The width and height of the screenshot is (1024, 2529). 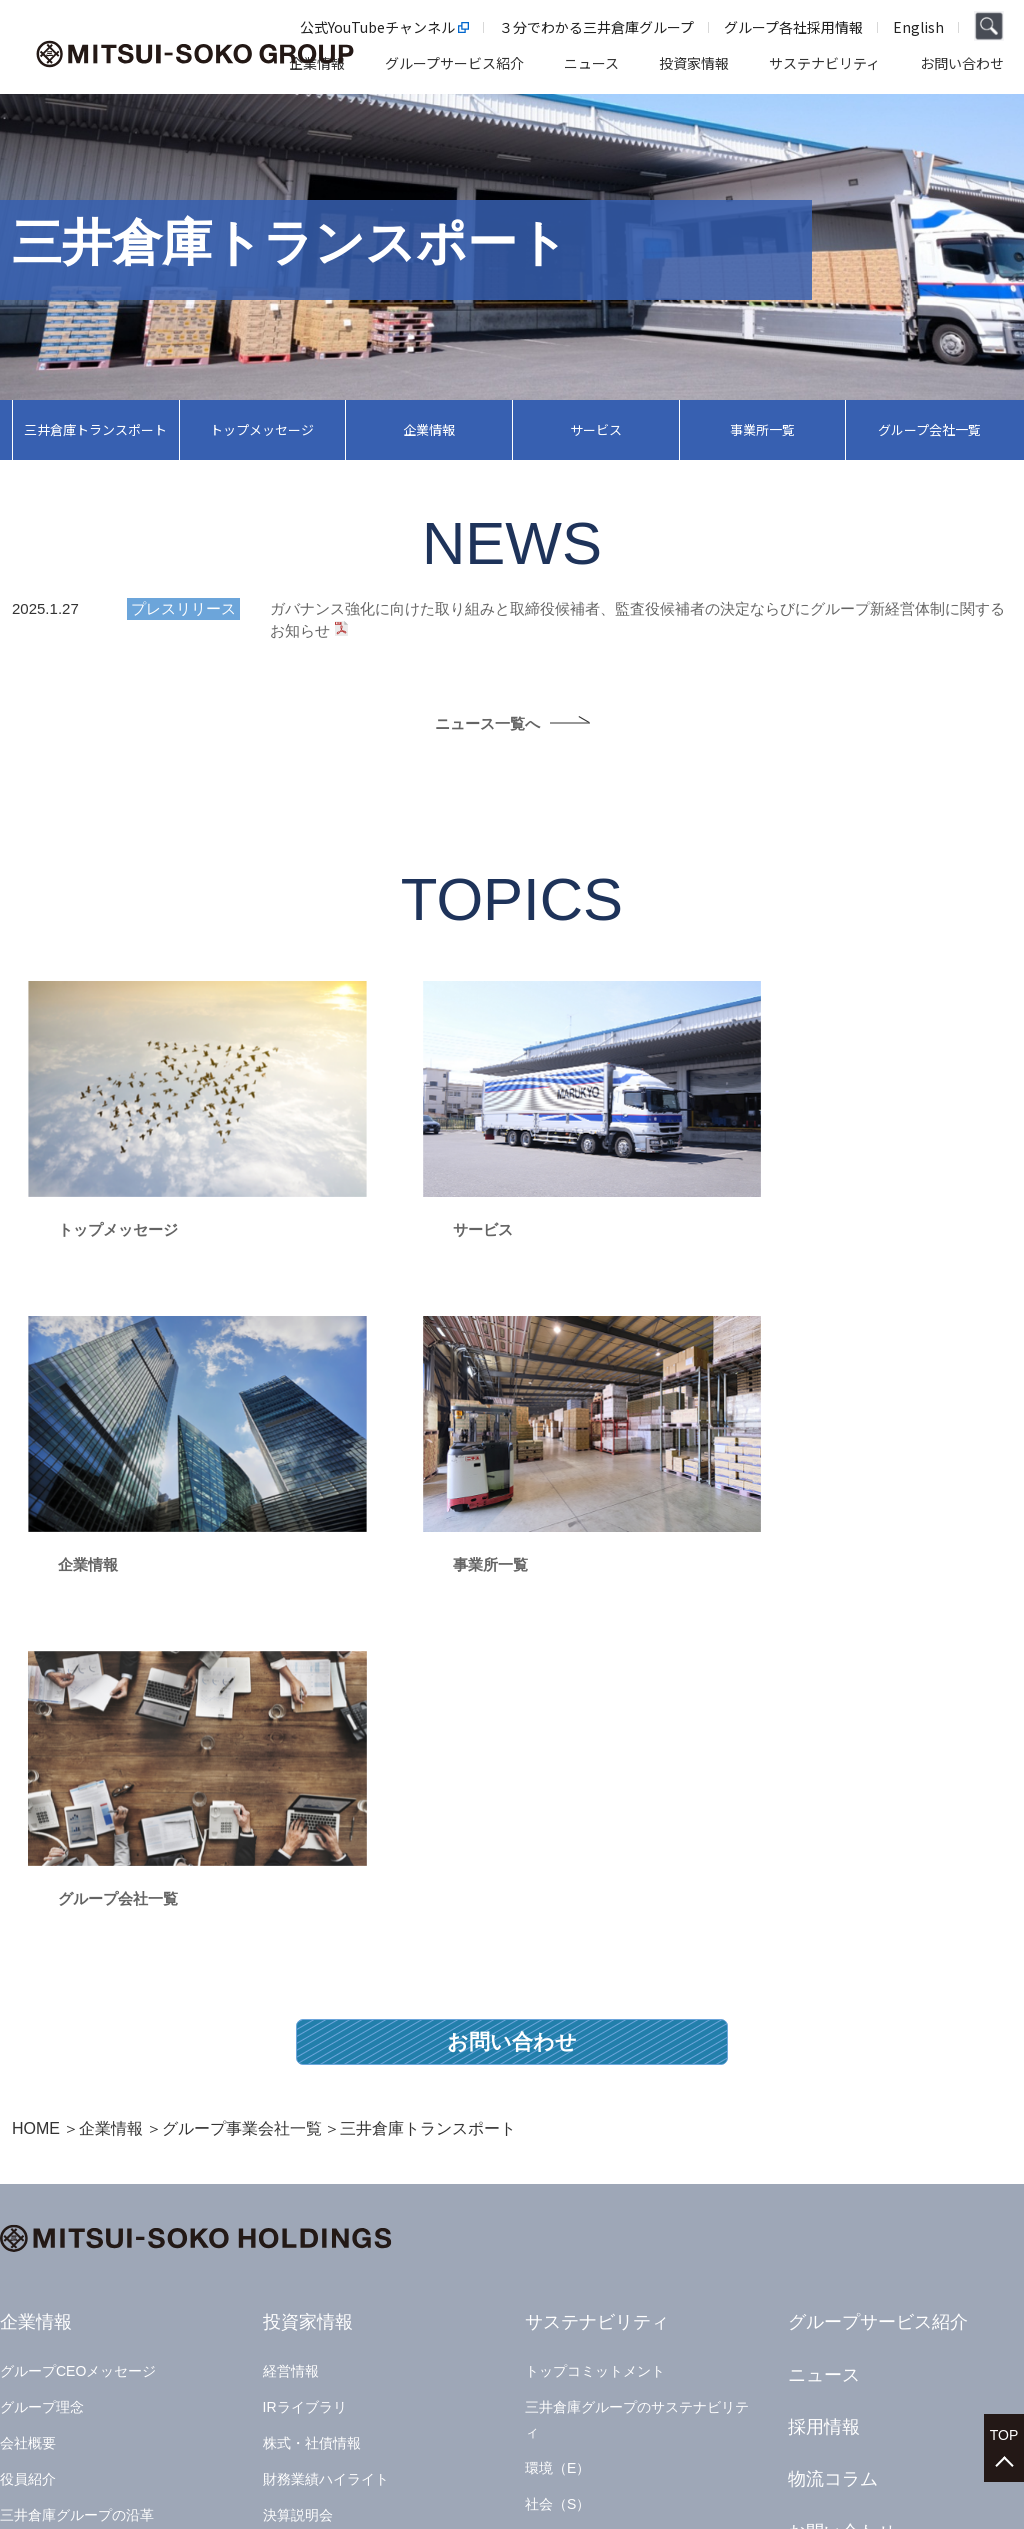 I want to click on サービス, so click(x=596, y=429).